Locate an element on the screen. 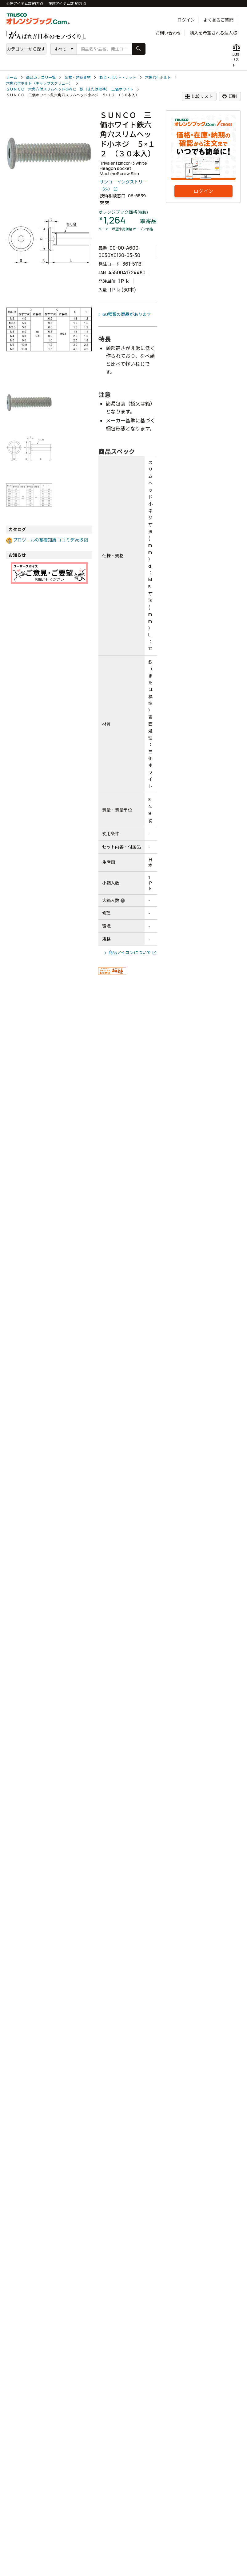  商品アイコンについて is located at coordinates (129, 952).